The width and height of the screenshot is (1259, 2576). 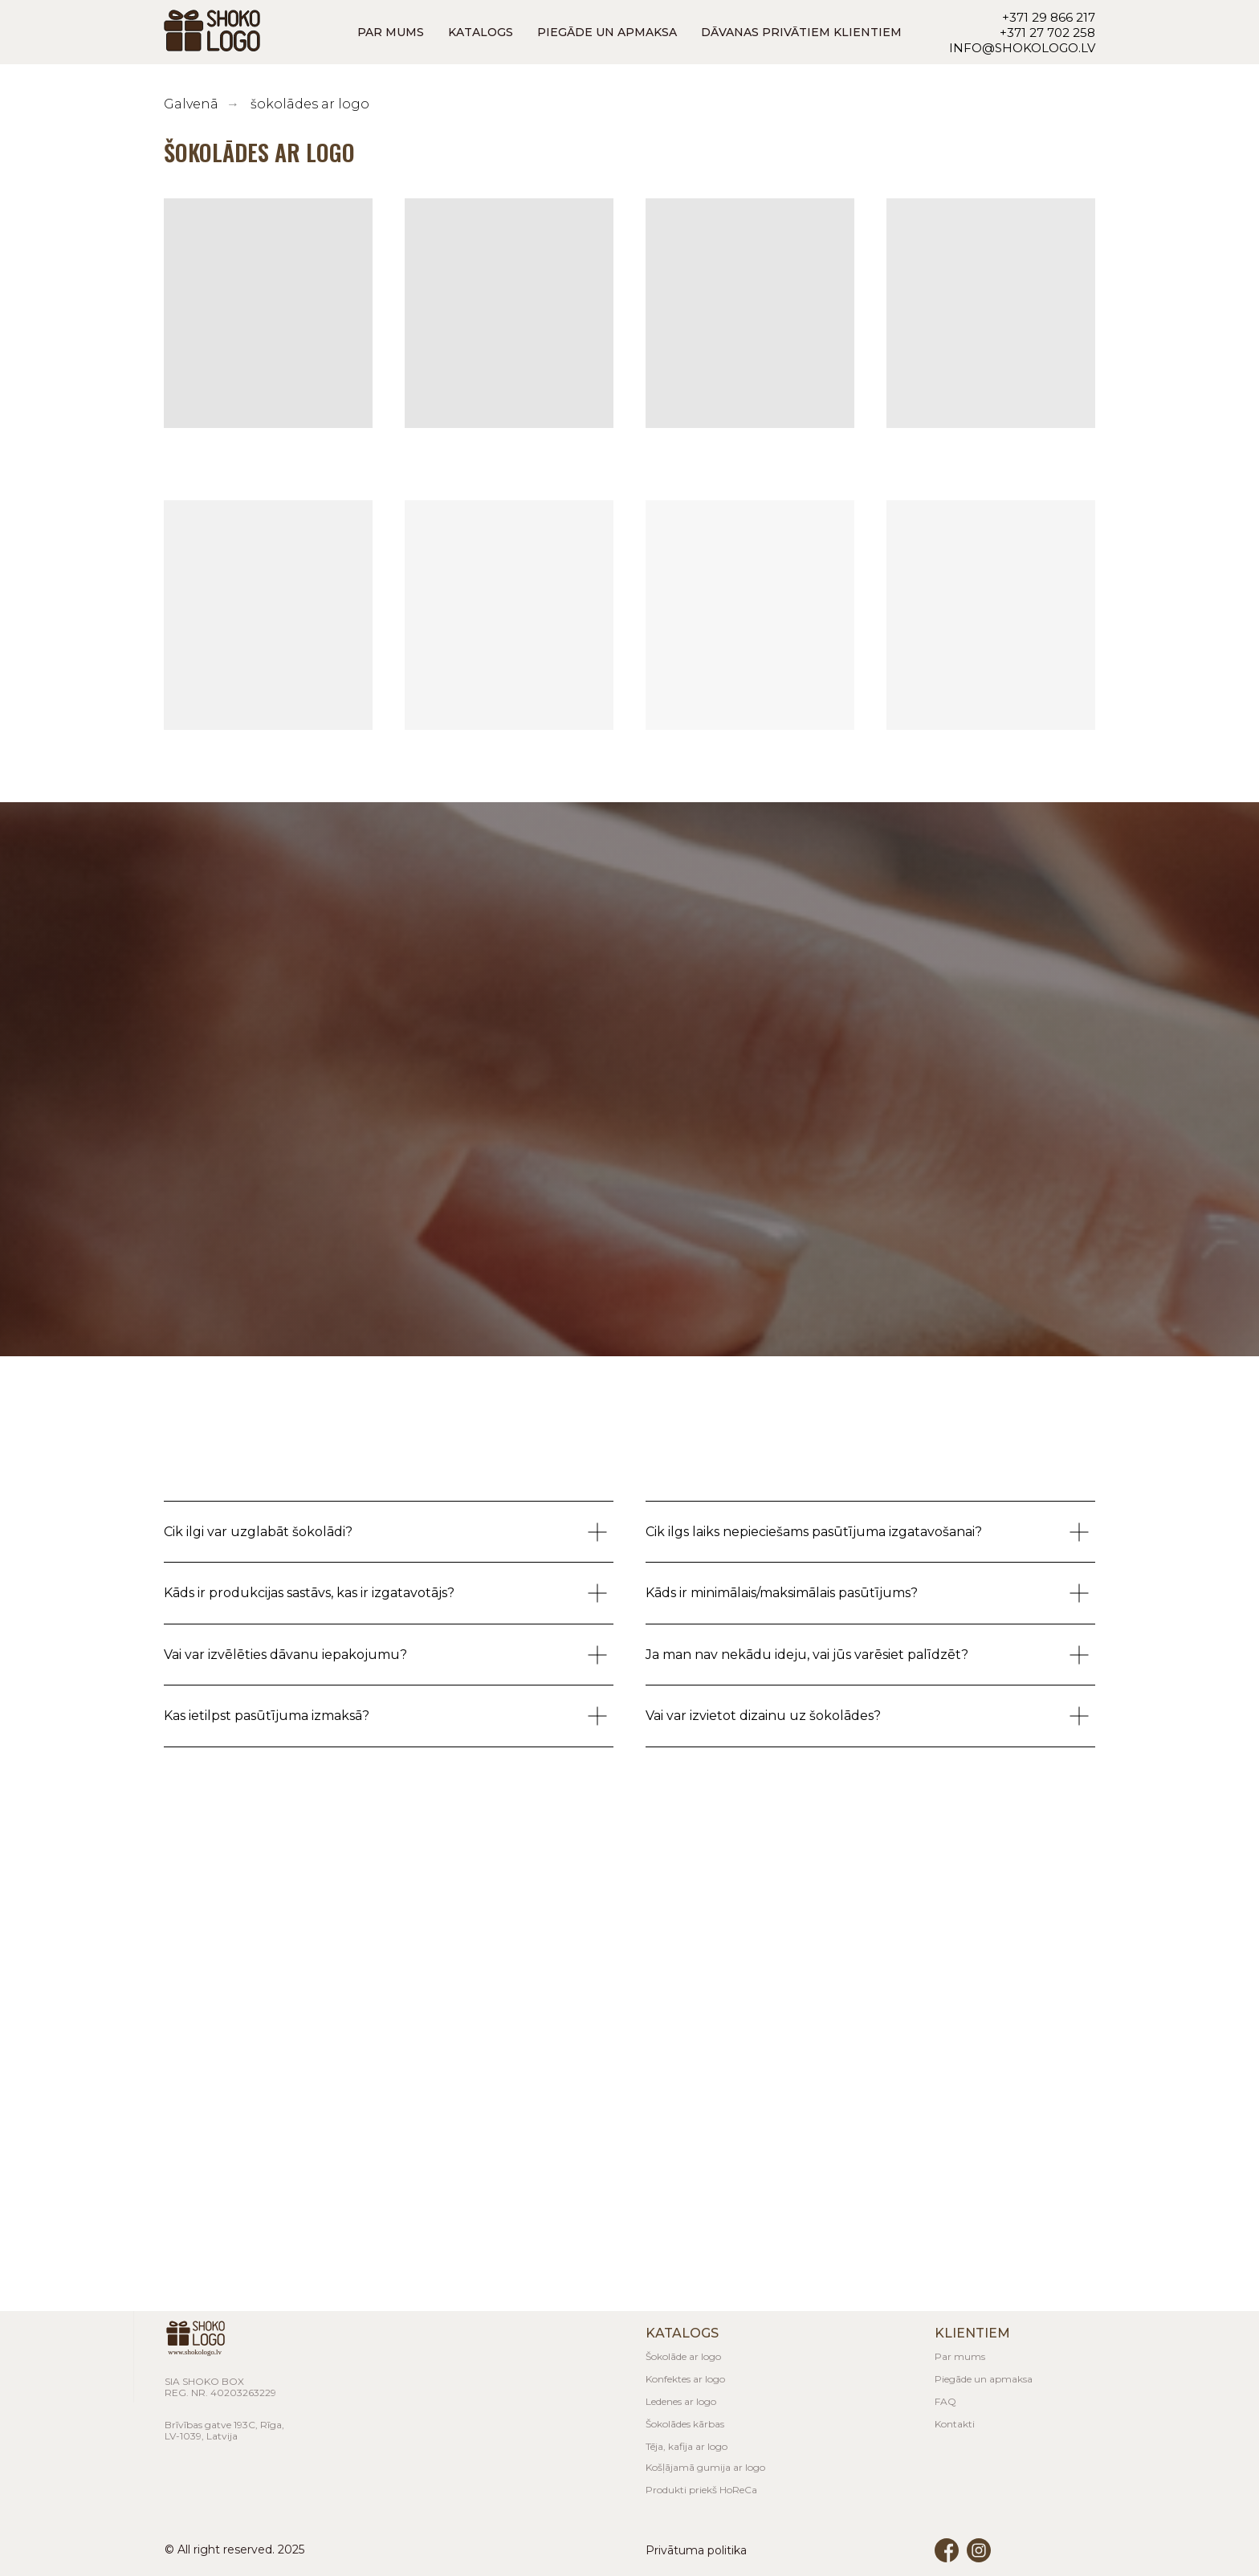 What do you see at coordinates (960, 2356) in the screenshot?
I see `Par mums` at bounding box center [960, 2356].